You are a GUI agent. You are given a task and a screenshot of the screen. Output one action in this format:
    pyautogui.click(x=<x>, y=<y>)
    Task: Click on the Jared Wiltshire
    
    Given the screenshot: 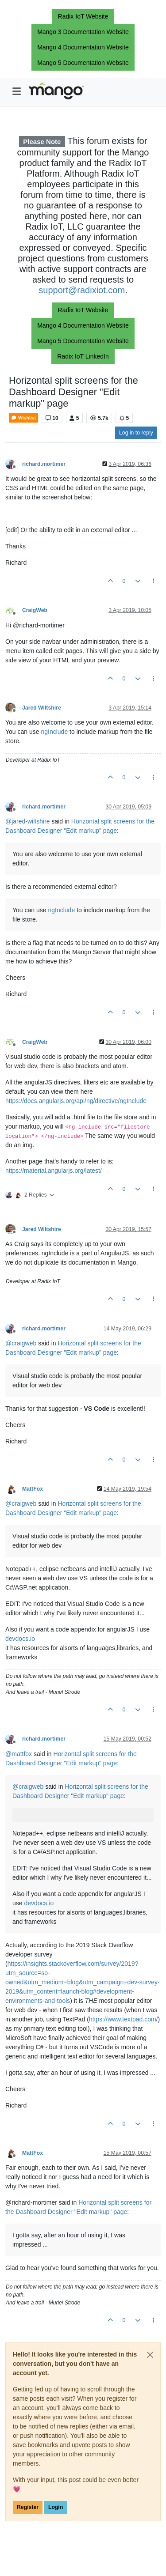 What is the action you would take?
    pyautogui.click(x=41, y=708)
    